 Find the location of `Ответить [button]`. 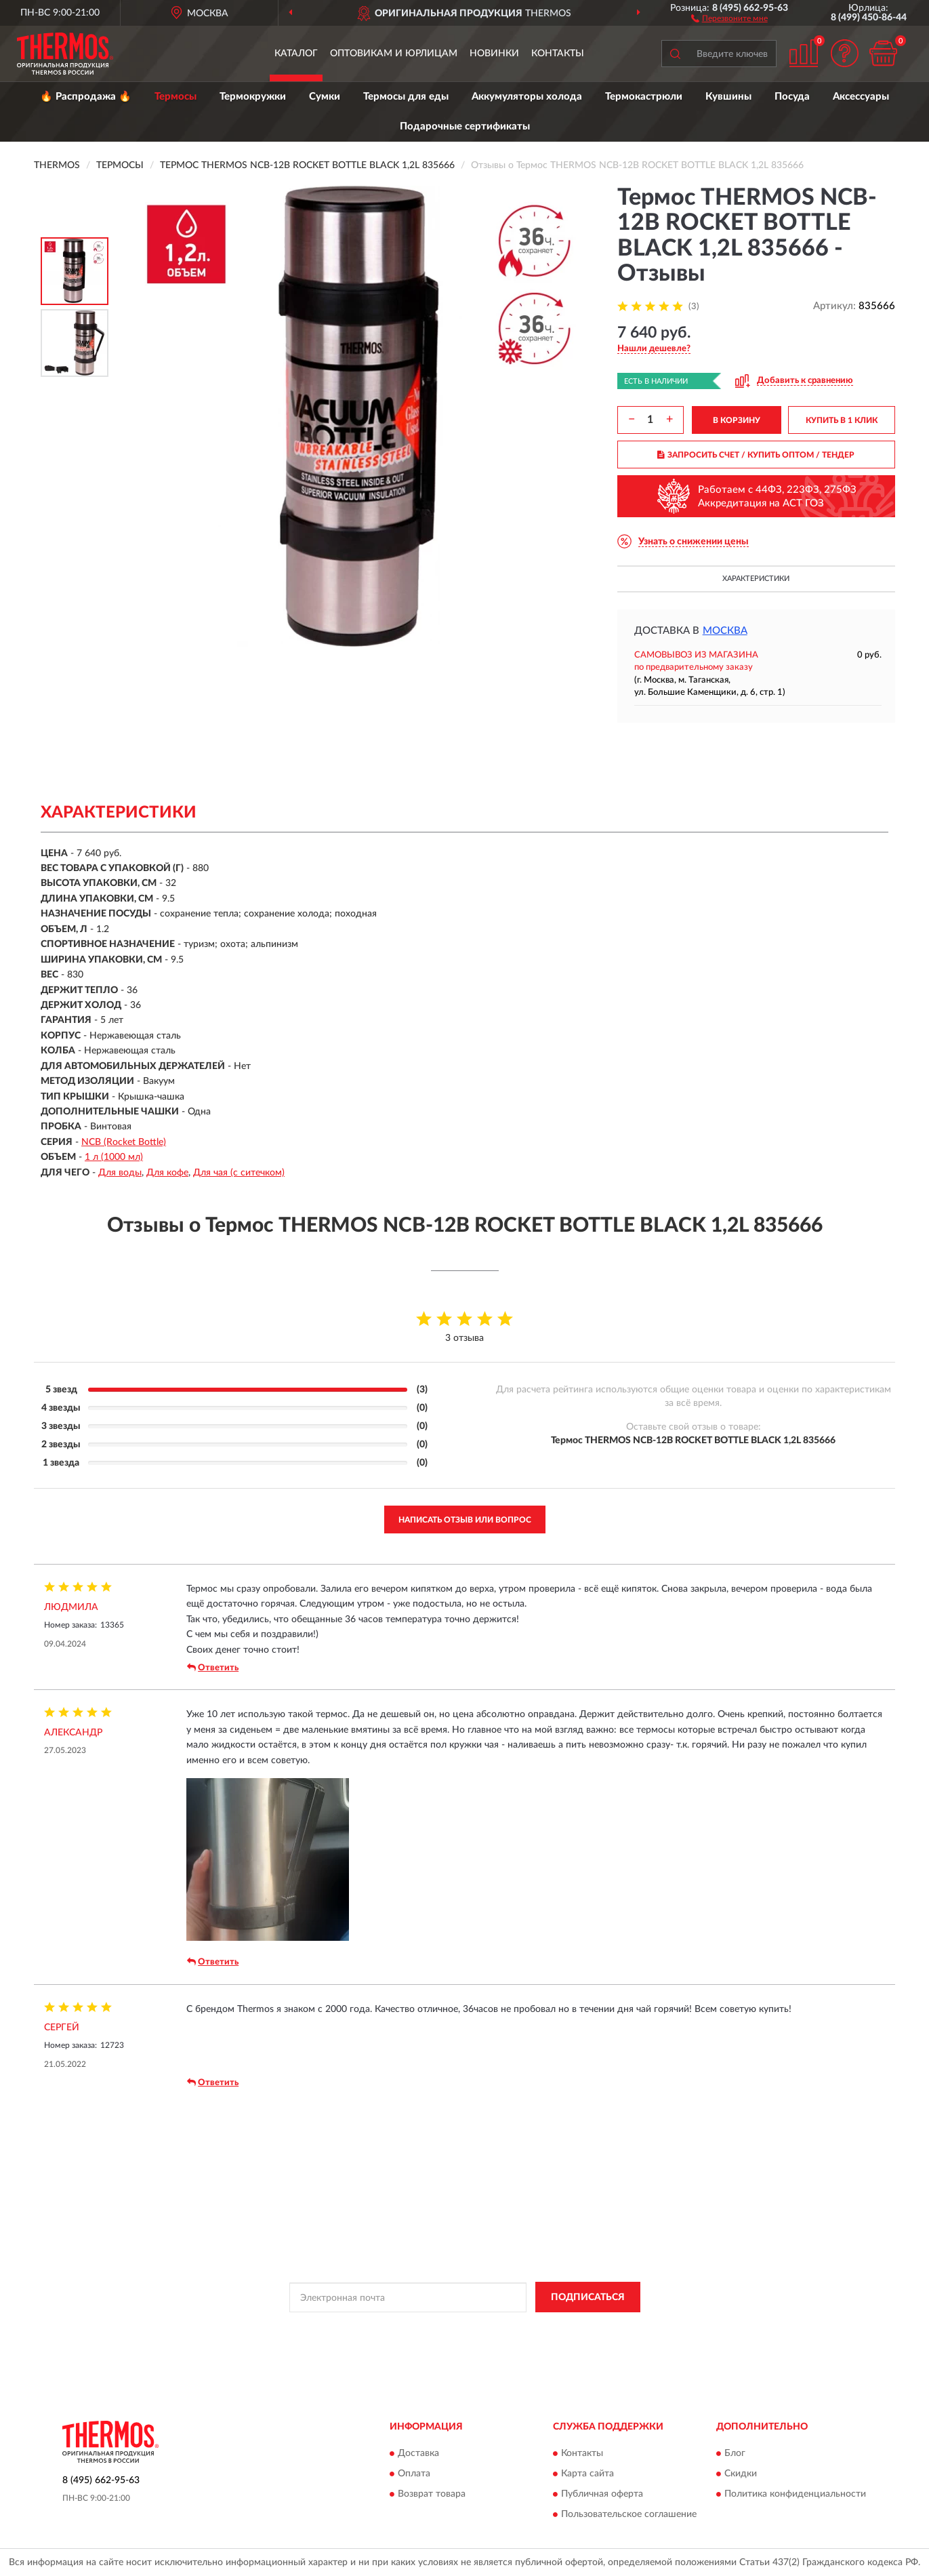

Ответить [button] is located at coordinates (213, 1667).